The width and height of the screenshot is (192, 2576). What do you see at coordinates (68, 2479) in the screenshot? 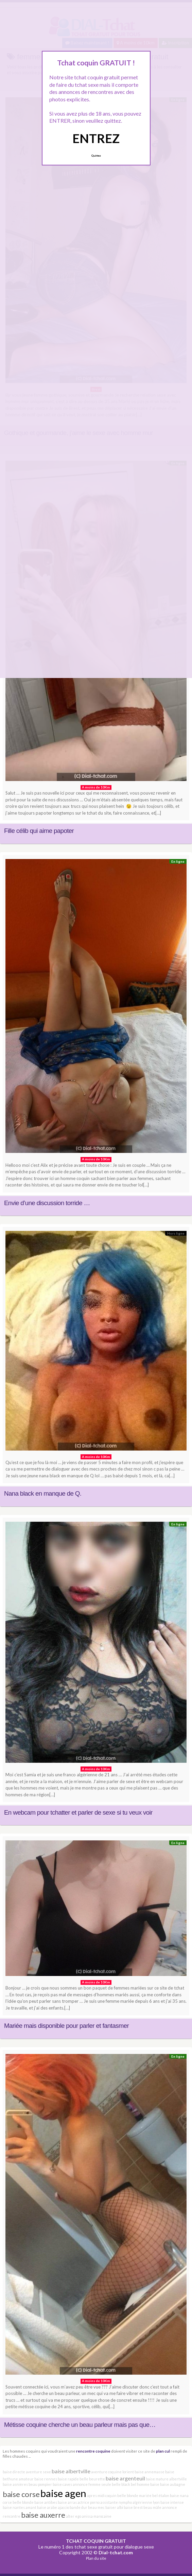
I see `baise rapide` at bounding box center [68, 2479].